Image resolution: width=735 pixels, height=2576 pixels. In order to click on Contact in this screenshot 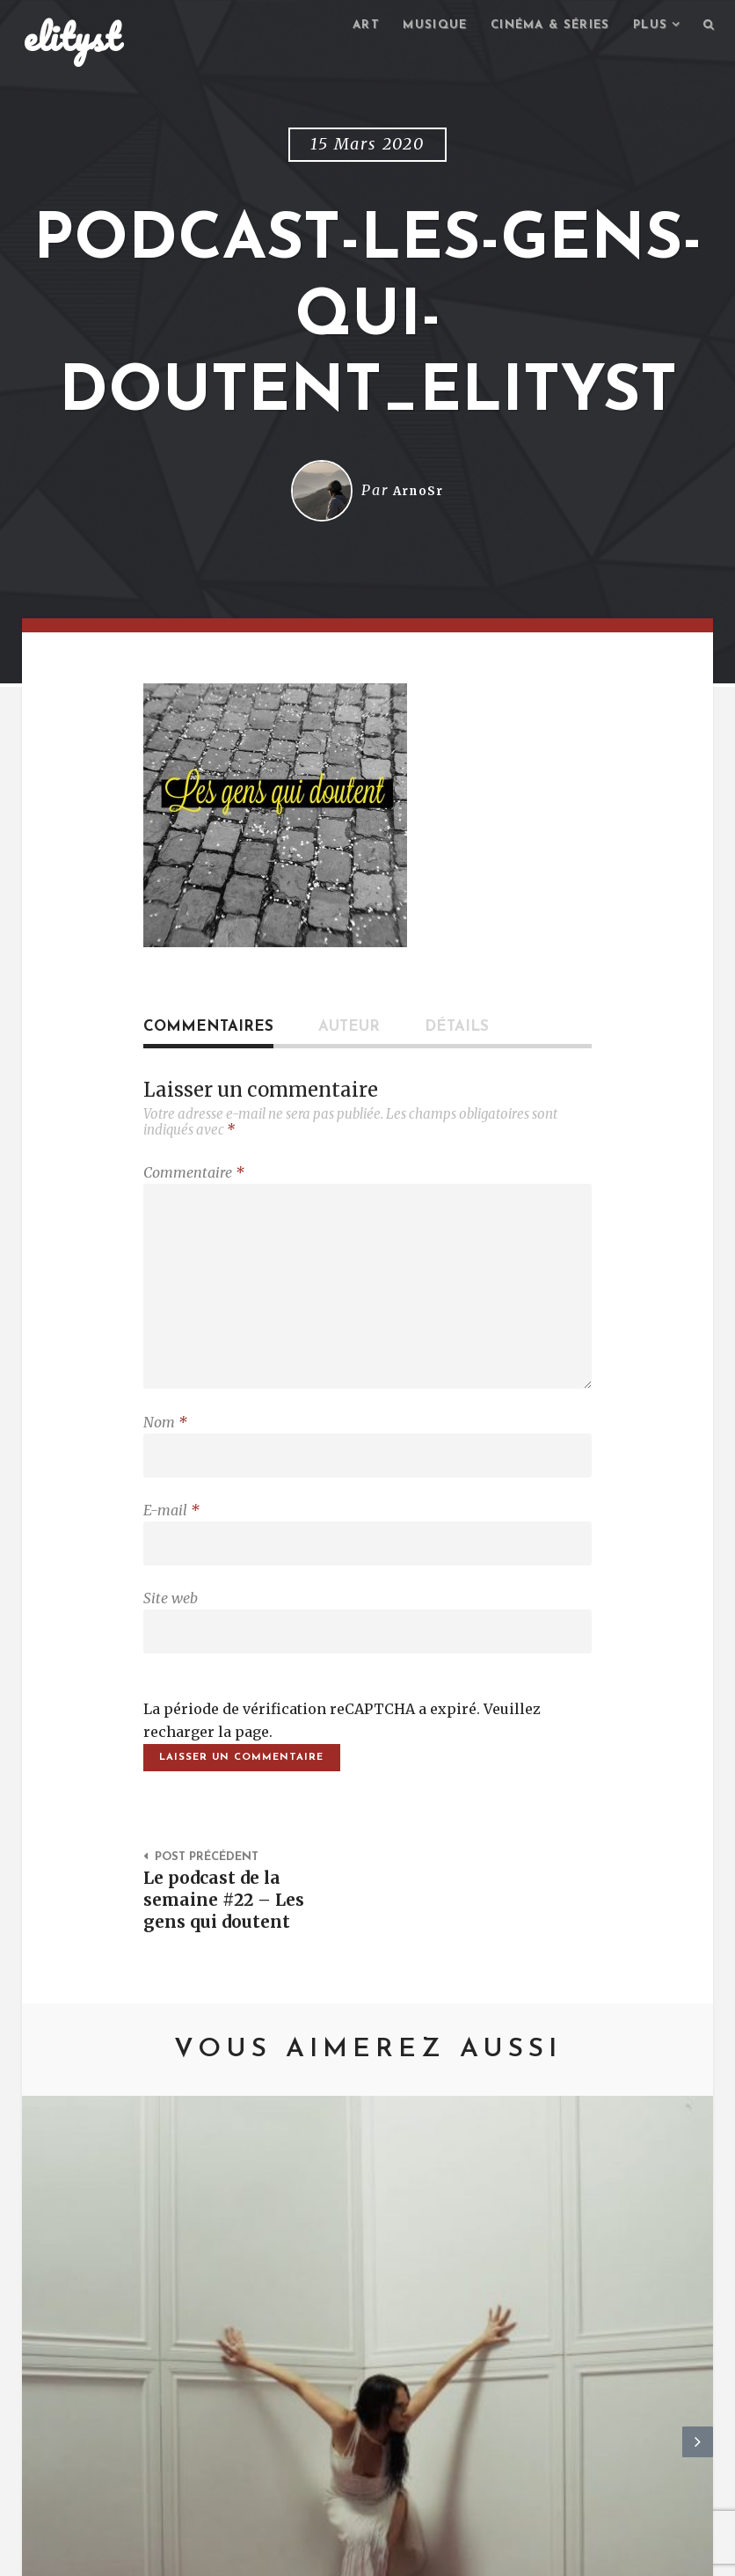, I will do `click(168, 2554)`.